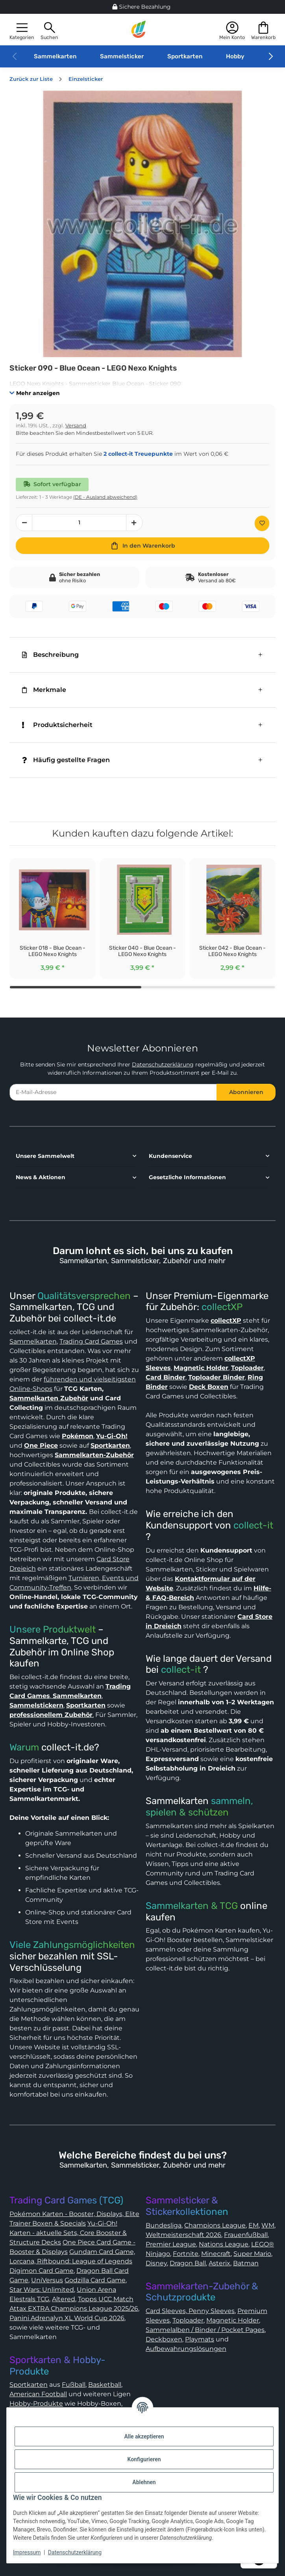  Describe the element at coordinates (79, 522) in the screenshot. I see `[Menge]` at that location.